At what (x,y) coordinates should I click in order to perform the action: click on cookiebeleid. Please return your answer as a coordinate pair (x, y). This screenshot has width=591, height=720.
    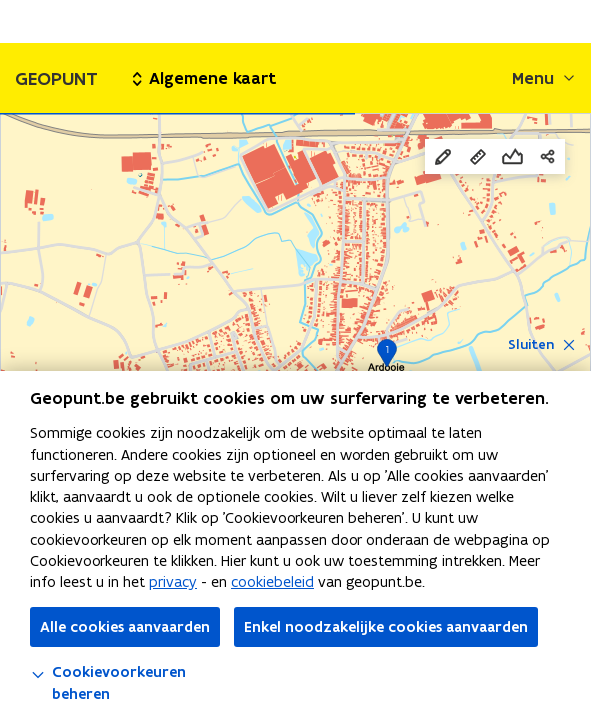
    Looking at the image, I should click on (272, 581).